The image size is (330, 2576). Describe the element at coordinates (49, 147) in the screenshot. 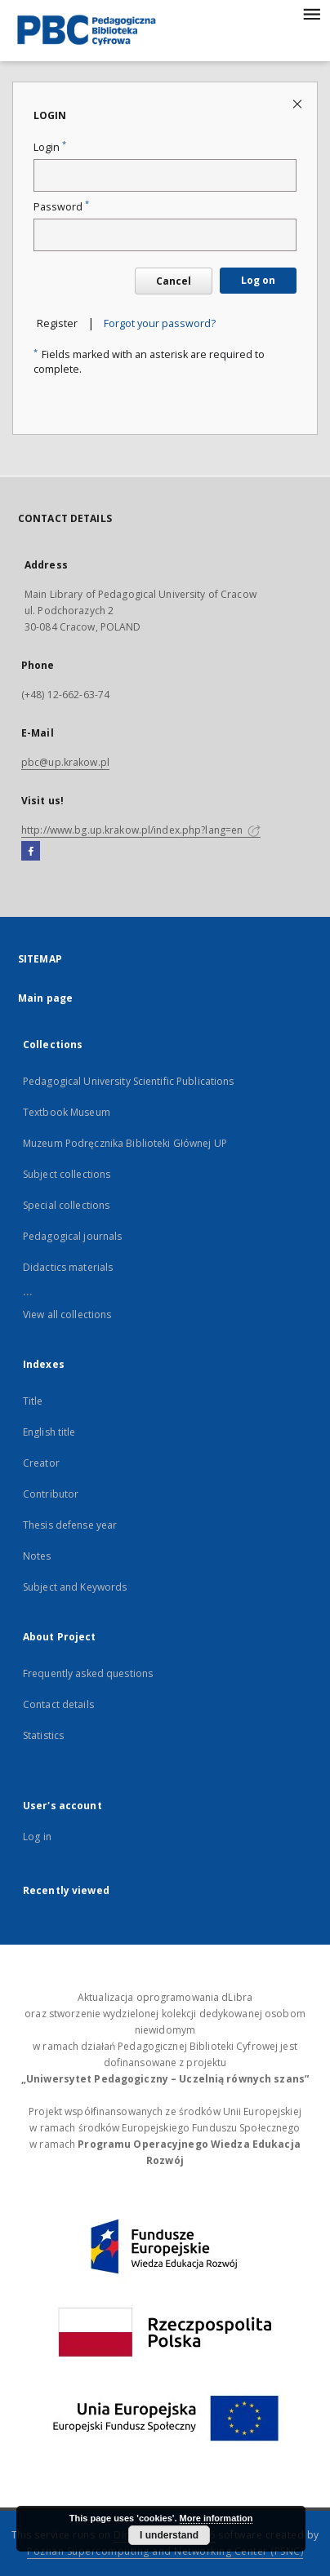

I see `Login` at that location.